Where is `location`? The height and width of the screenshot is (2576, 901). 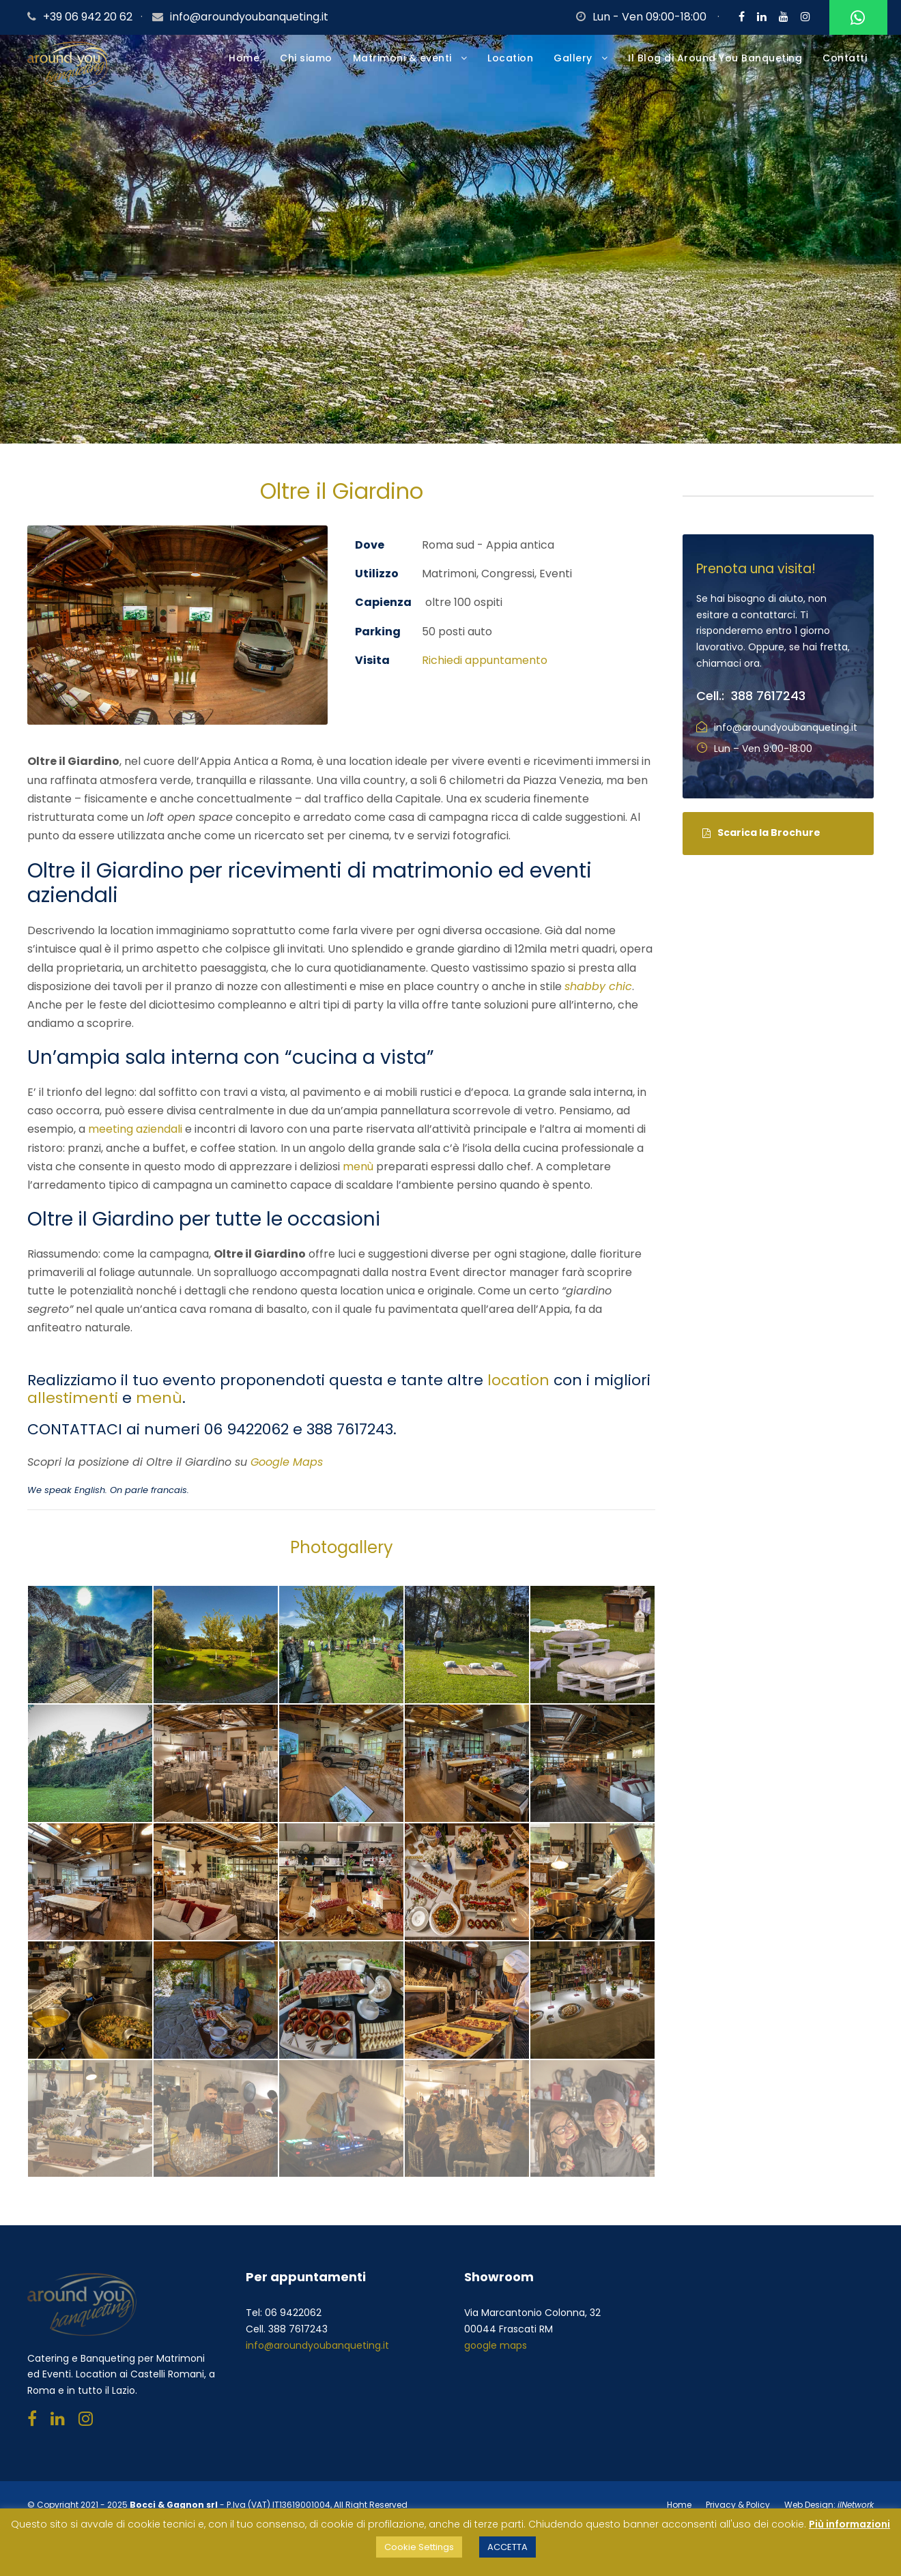 location is located at coordinates (518, 1380).